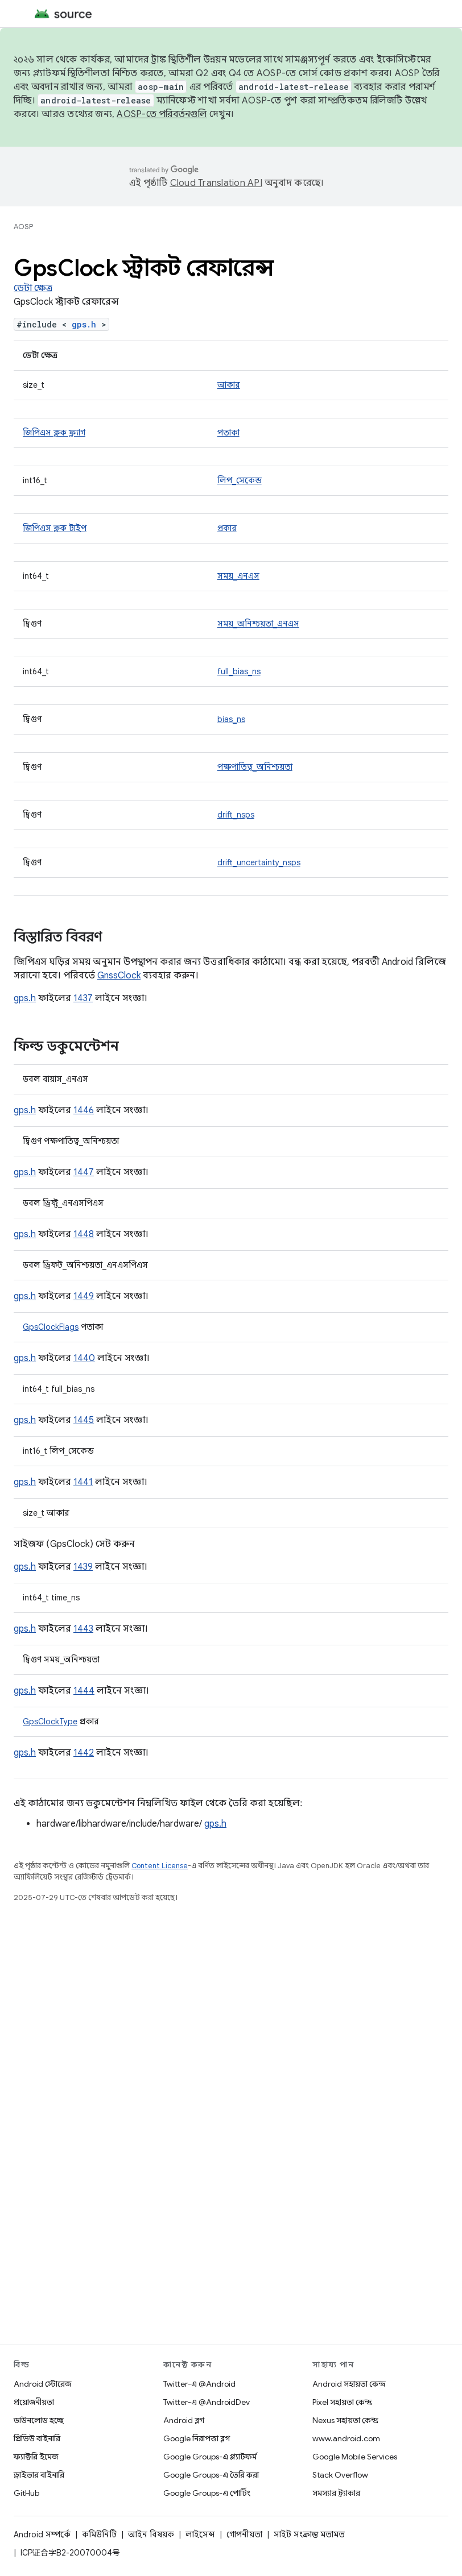 The image size is (462, 2576). Describe the element at coordinates (211, 2475) in the screenshot. I see `Google Groups-এ তৈরি করা` at that location.